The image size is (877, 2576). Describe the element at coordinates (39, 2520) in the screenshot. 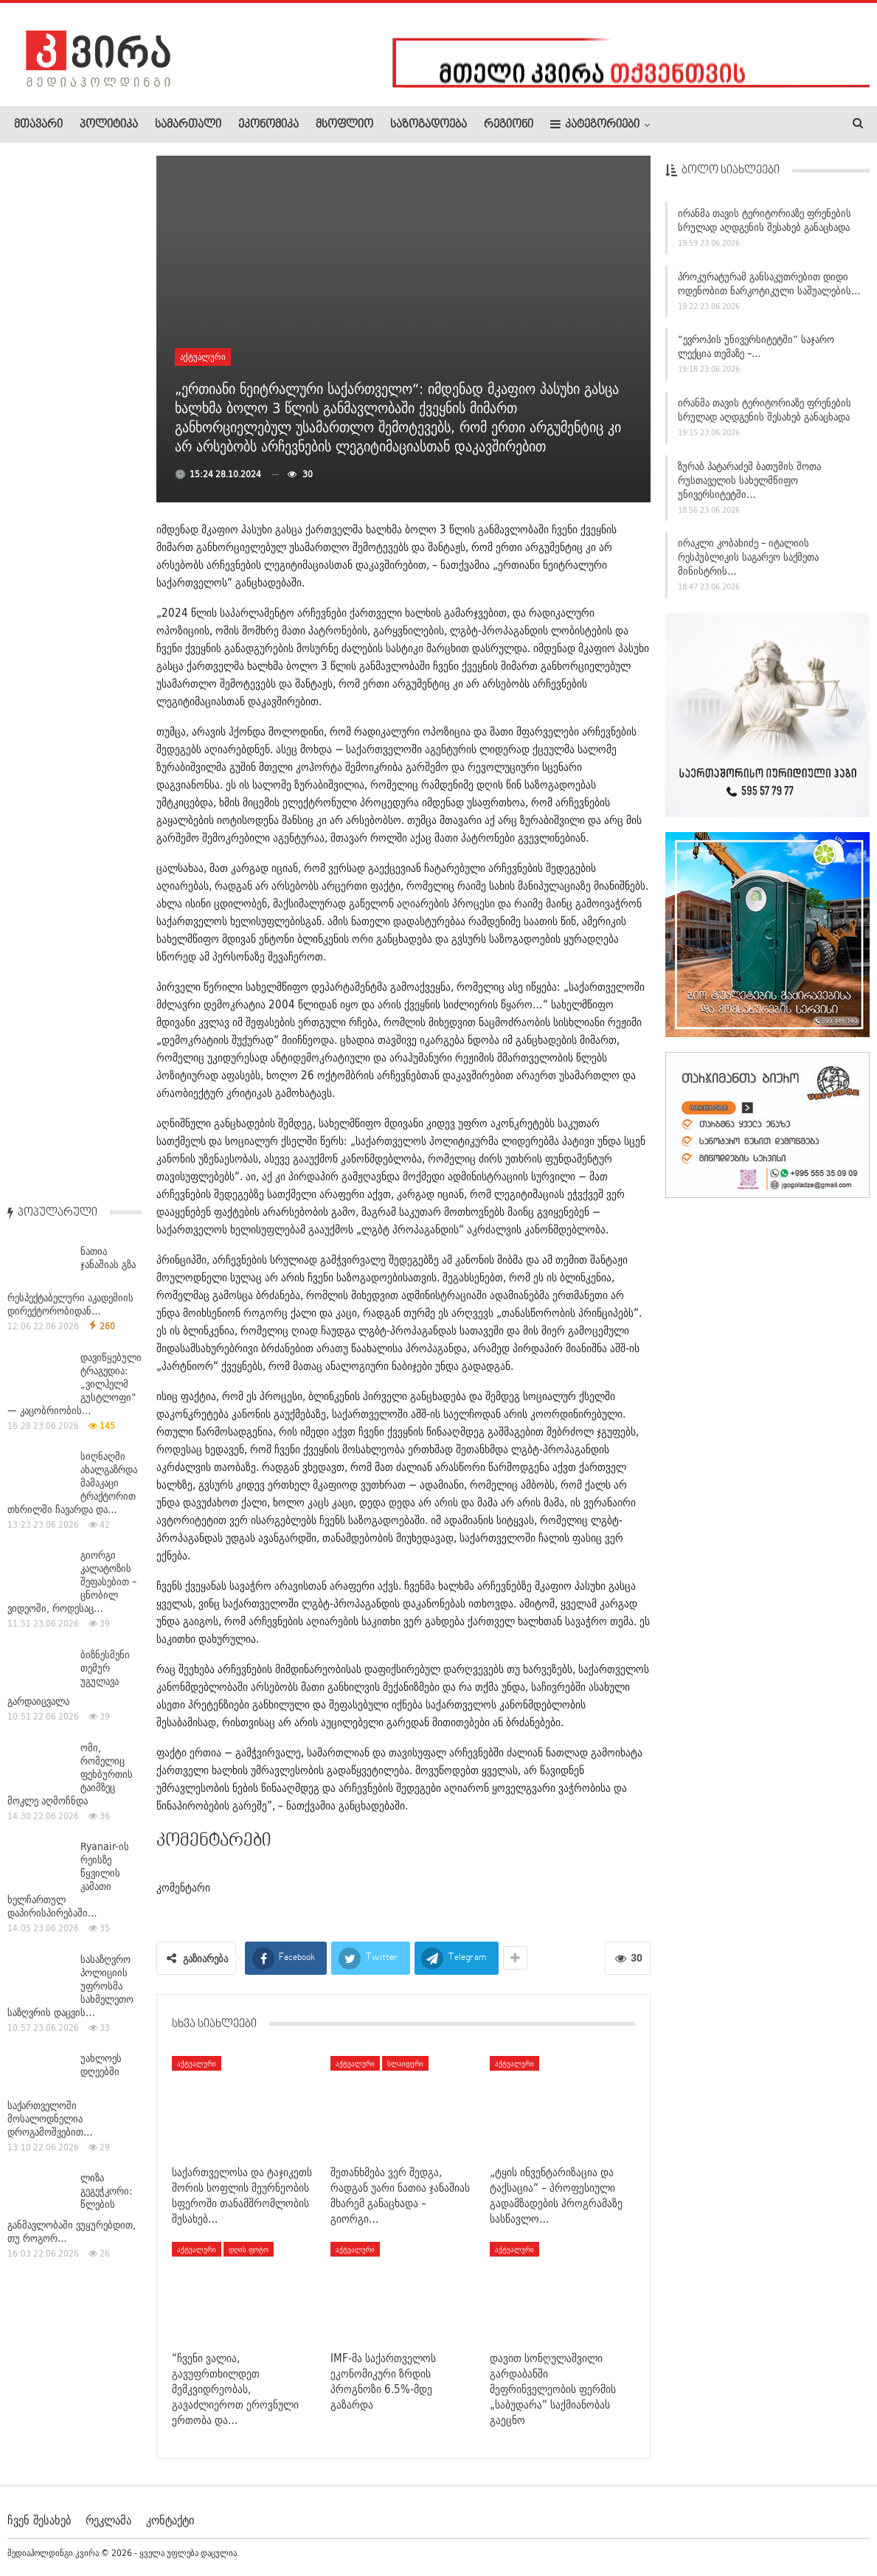

I see `ჩვენ შესახებ` at that location.